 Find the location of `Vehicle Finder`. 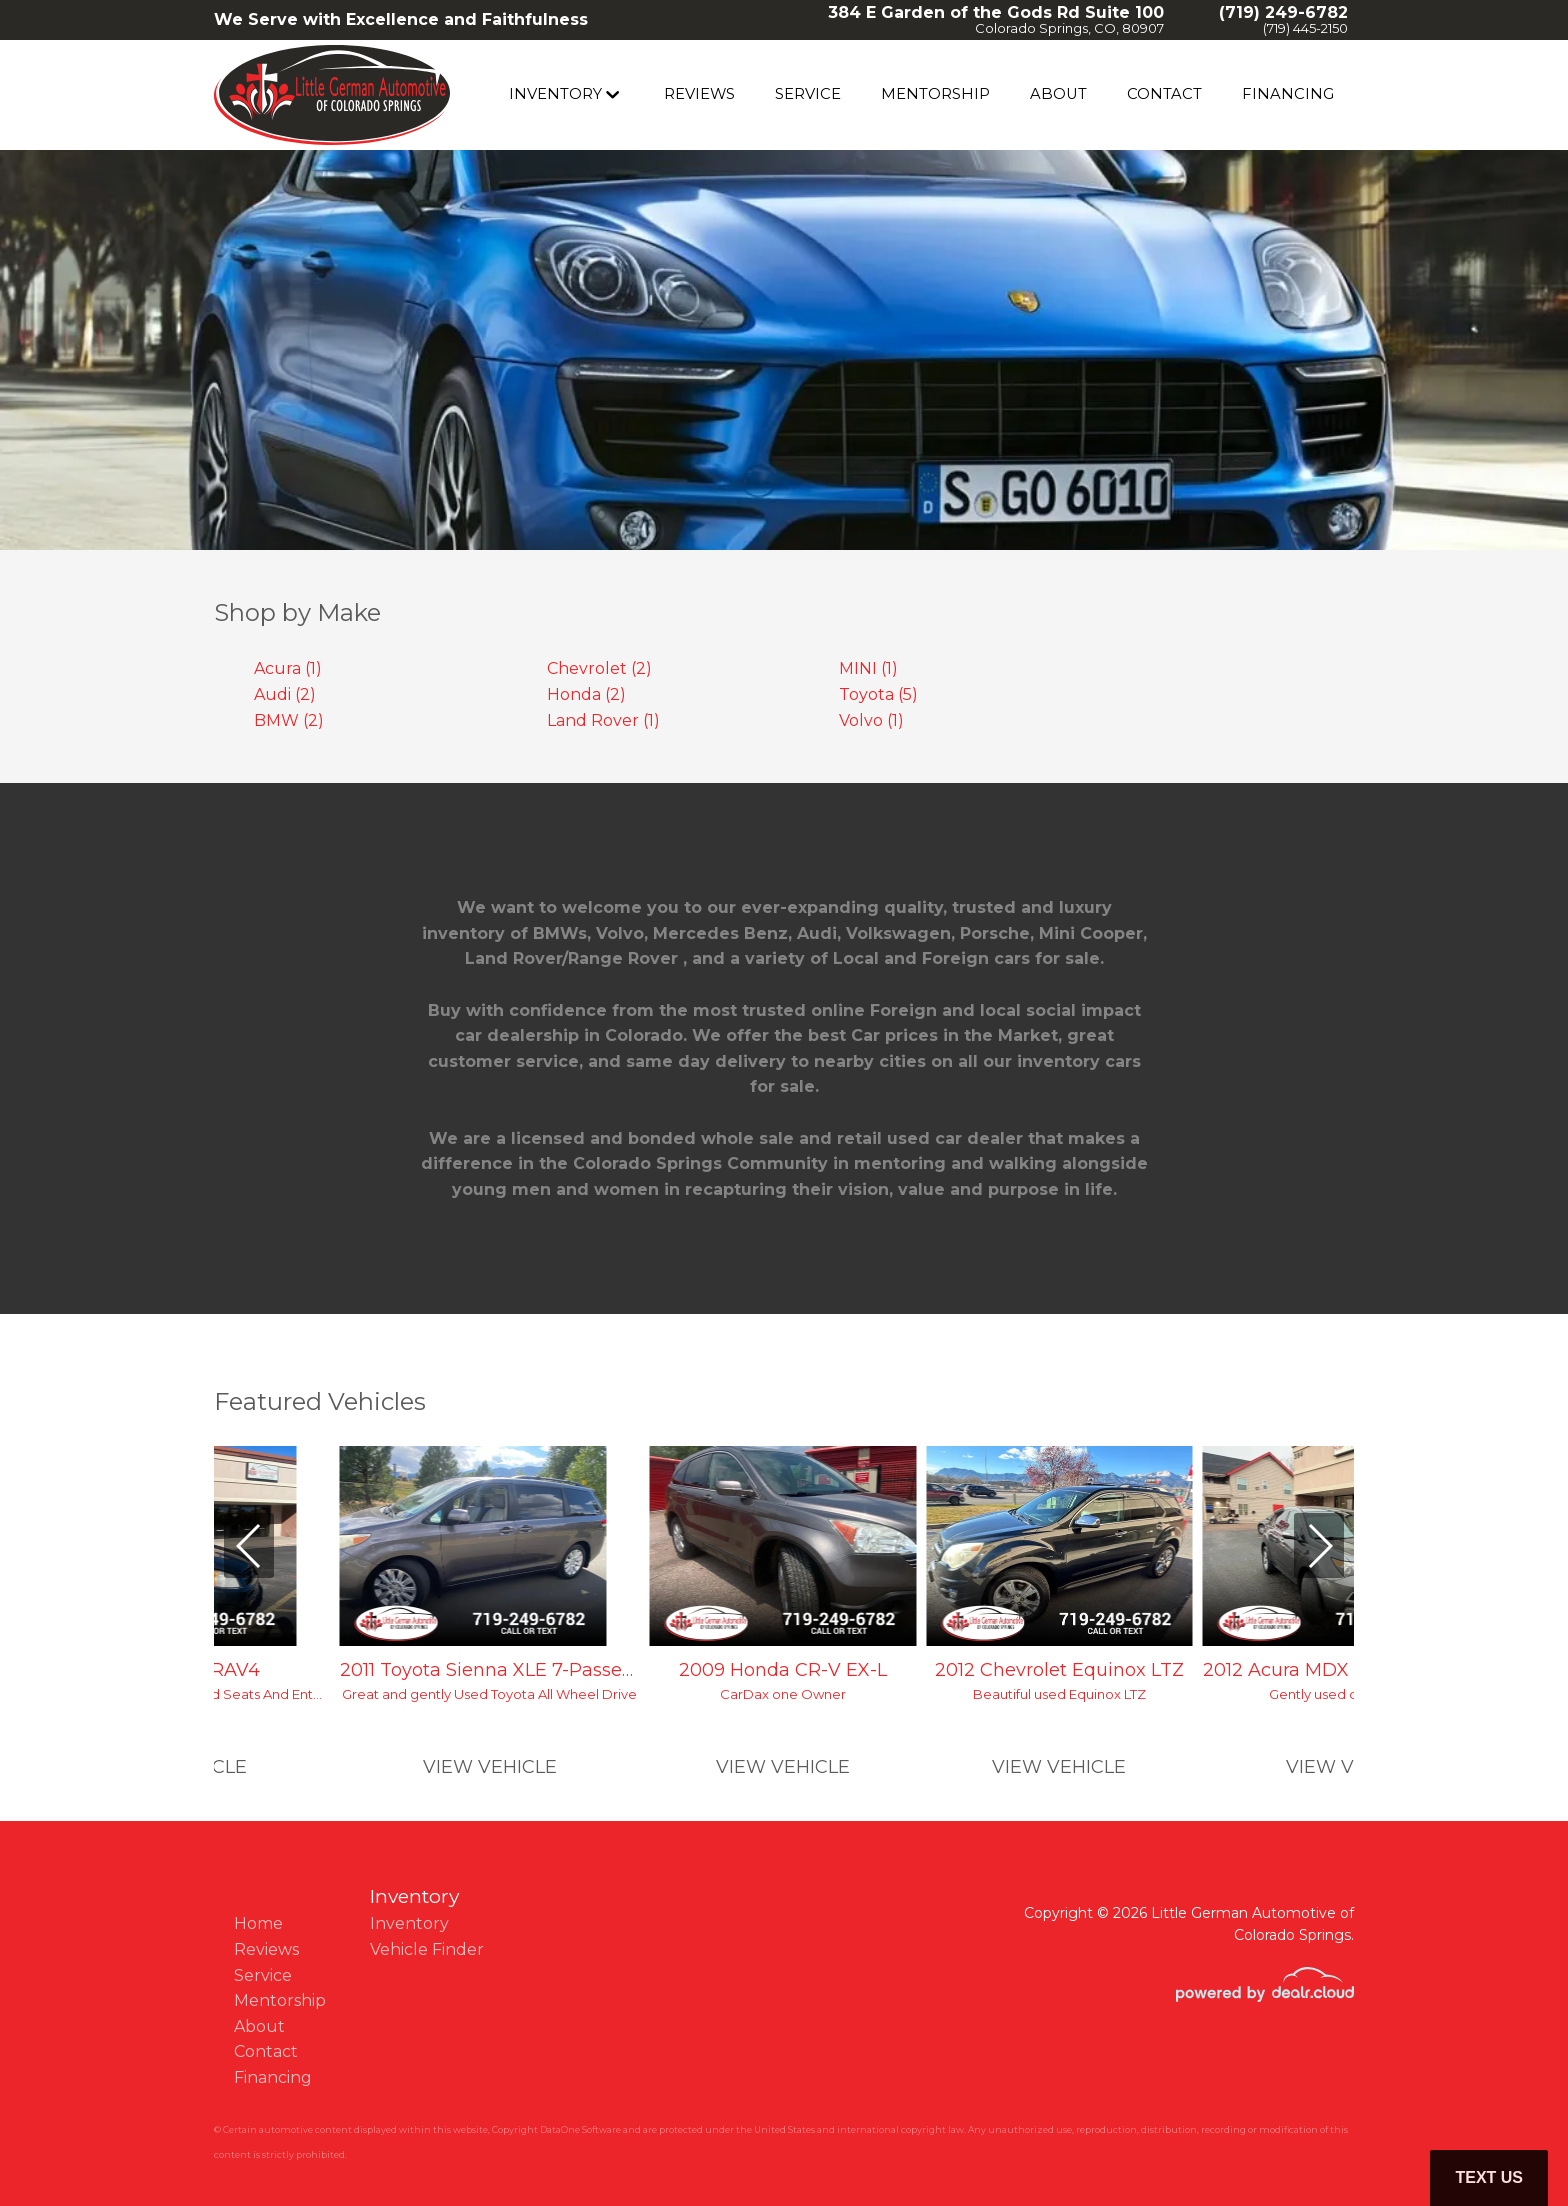

Vehicle Finder is located at coordinates (427, 1949).